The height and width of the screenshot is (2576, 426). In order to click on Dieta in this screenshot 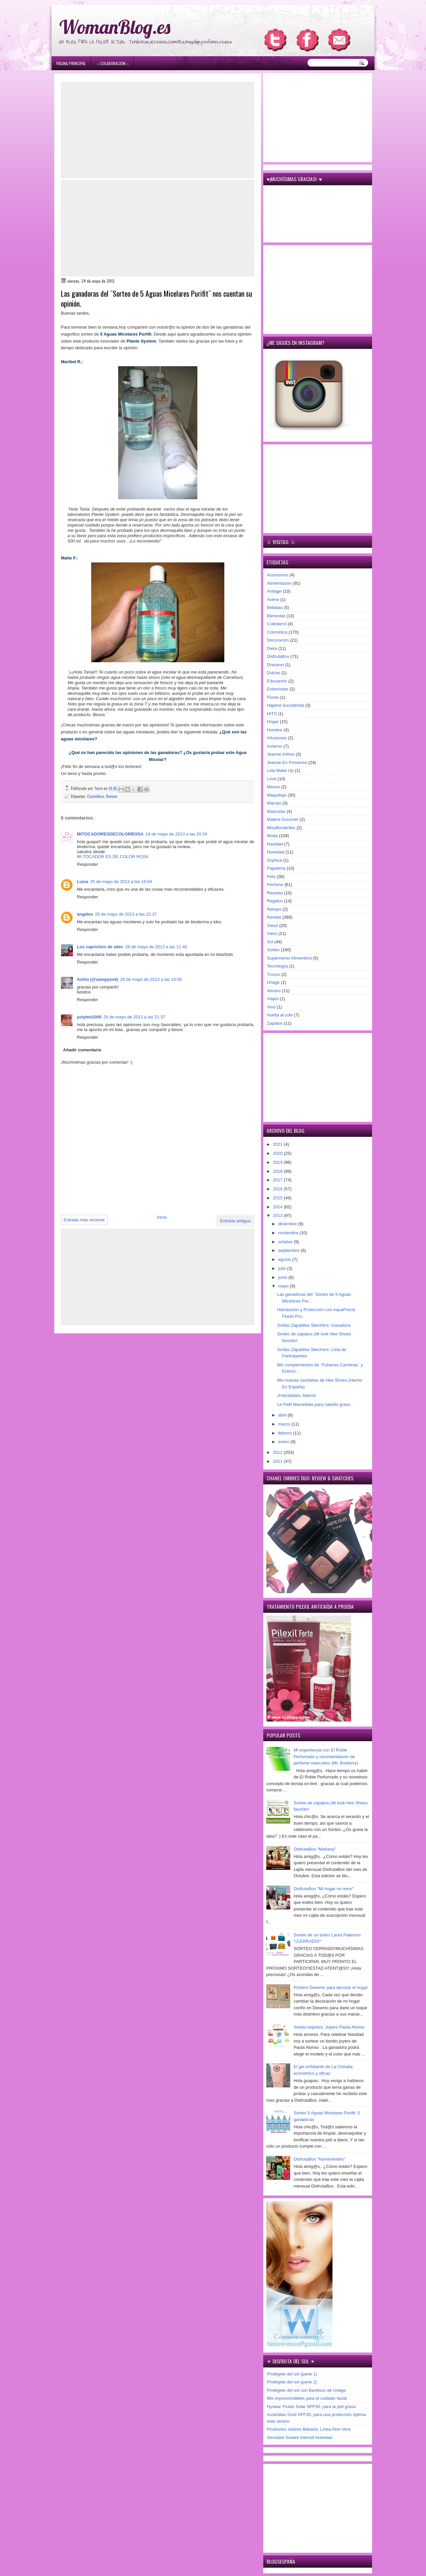, I will do `click(272, 648)`.